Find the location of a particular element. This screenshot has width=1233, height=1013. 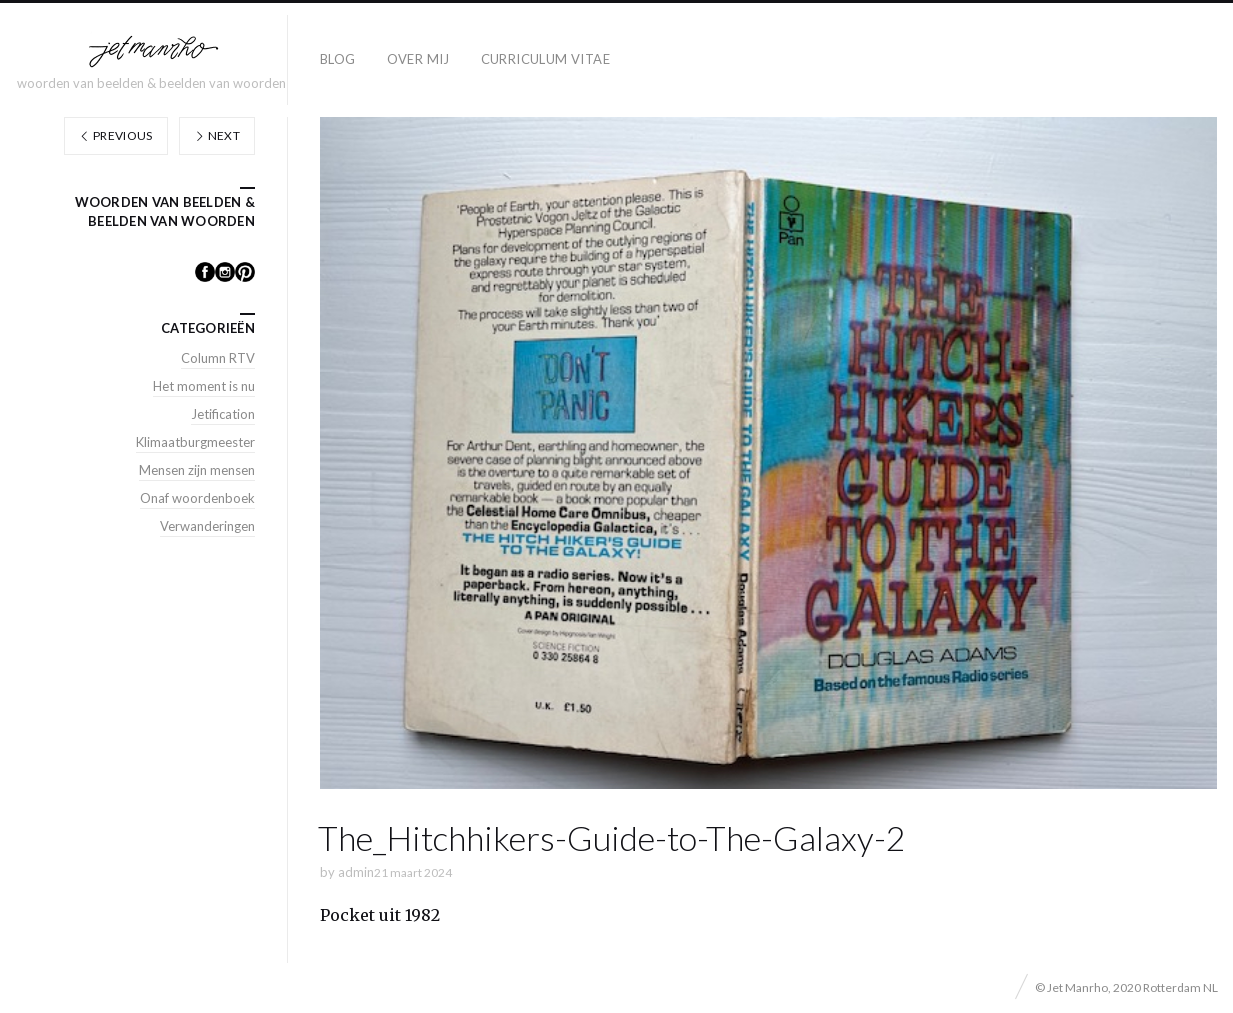

Next is located at coordinates (217, 135).